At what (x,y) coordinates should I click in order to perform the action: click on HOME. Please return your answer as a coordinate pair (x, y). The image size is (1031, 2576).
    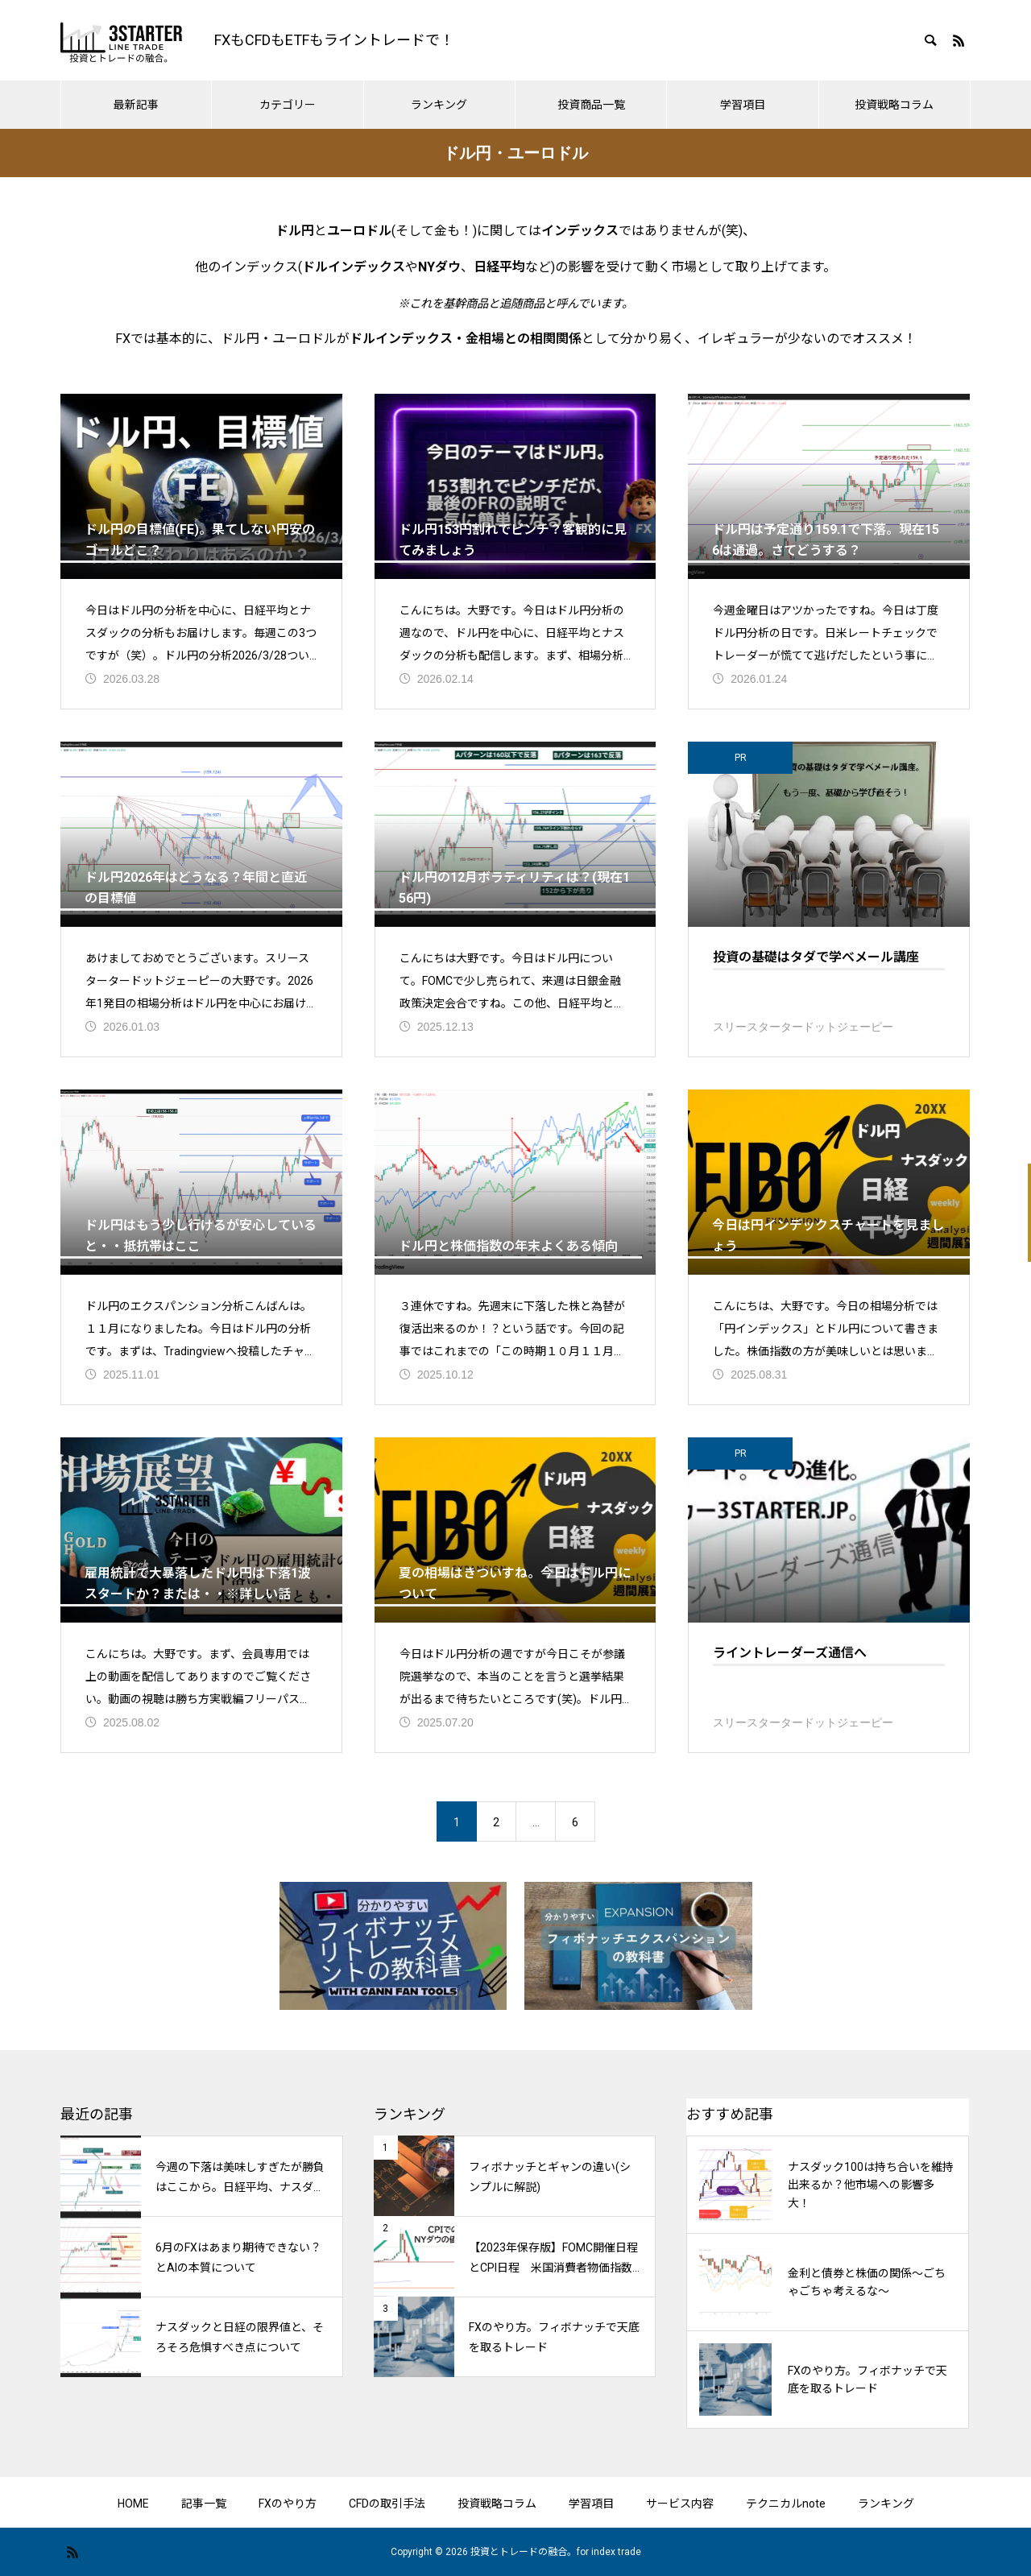
    Looking at the image, I should click on (133, 2503).